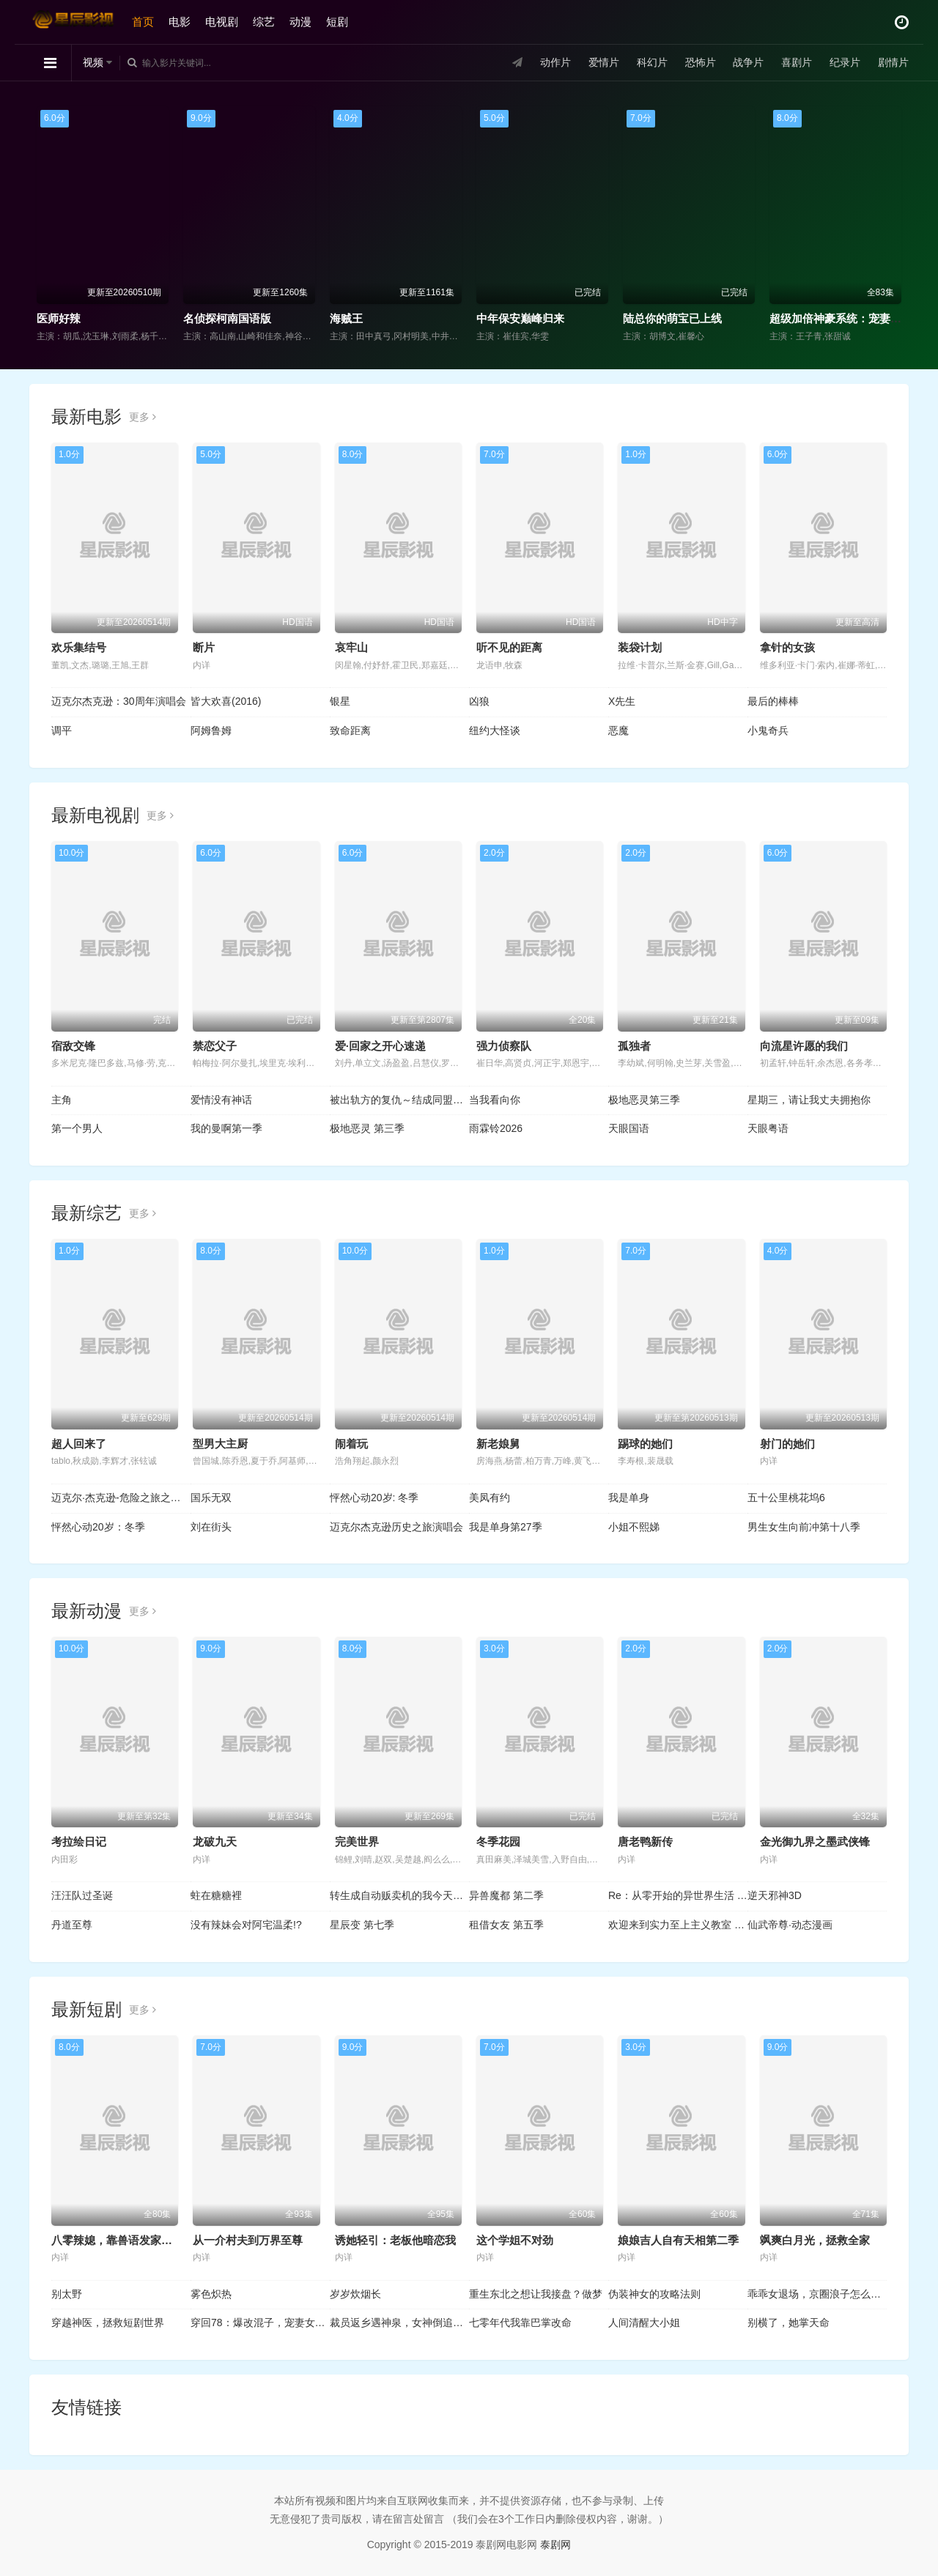  What do you see at coordinates (227, 318) in the screenshot?
I see `名侦探柯南国语版` at bounding box center [227, 318].